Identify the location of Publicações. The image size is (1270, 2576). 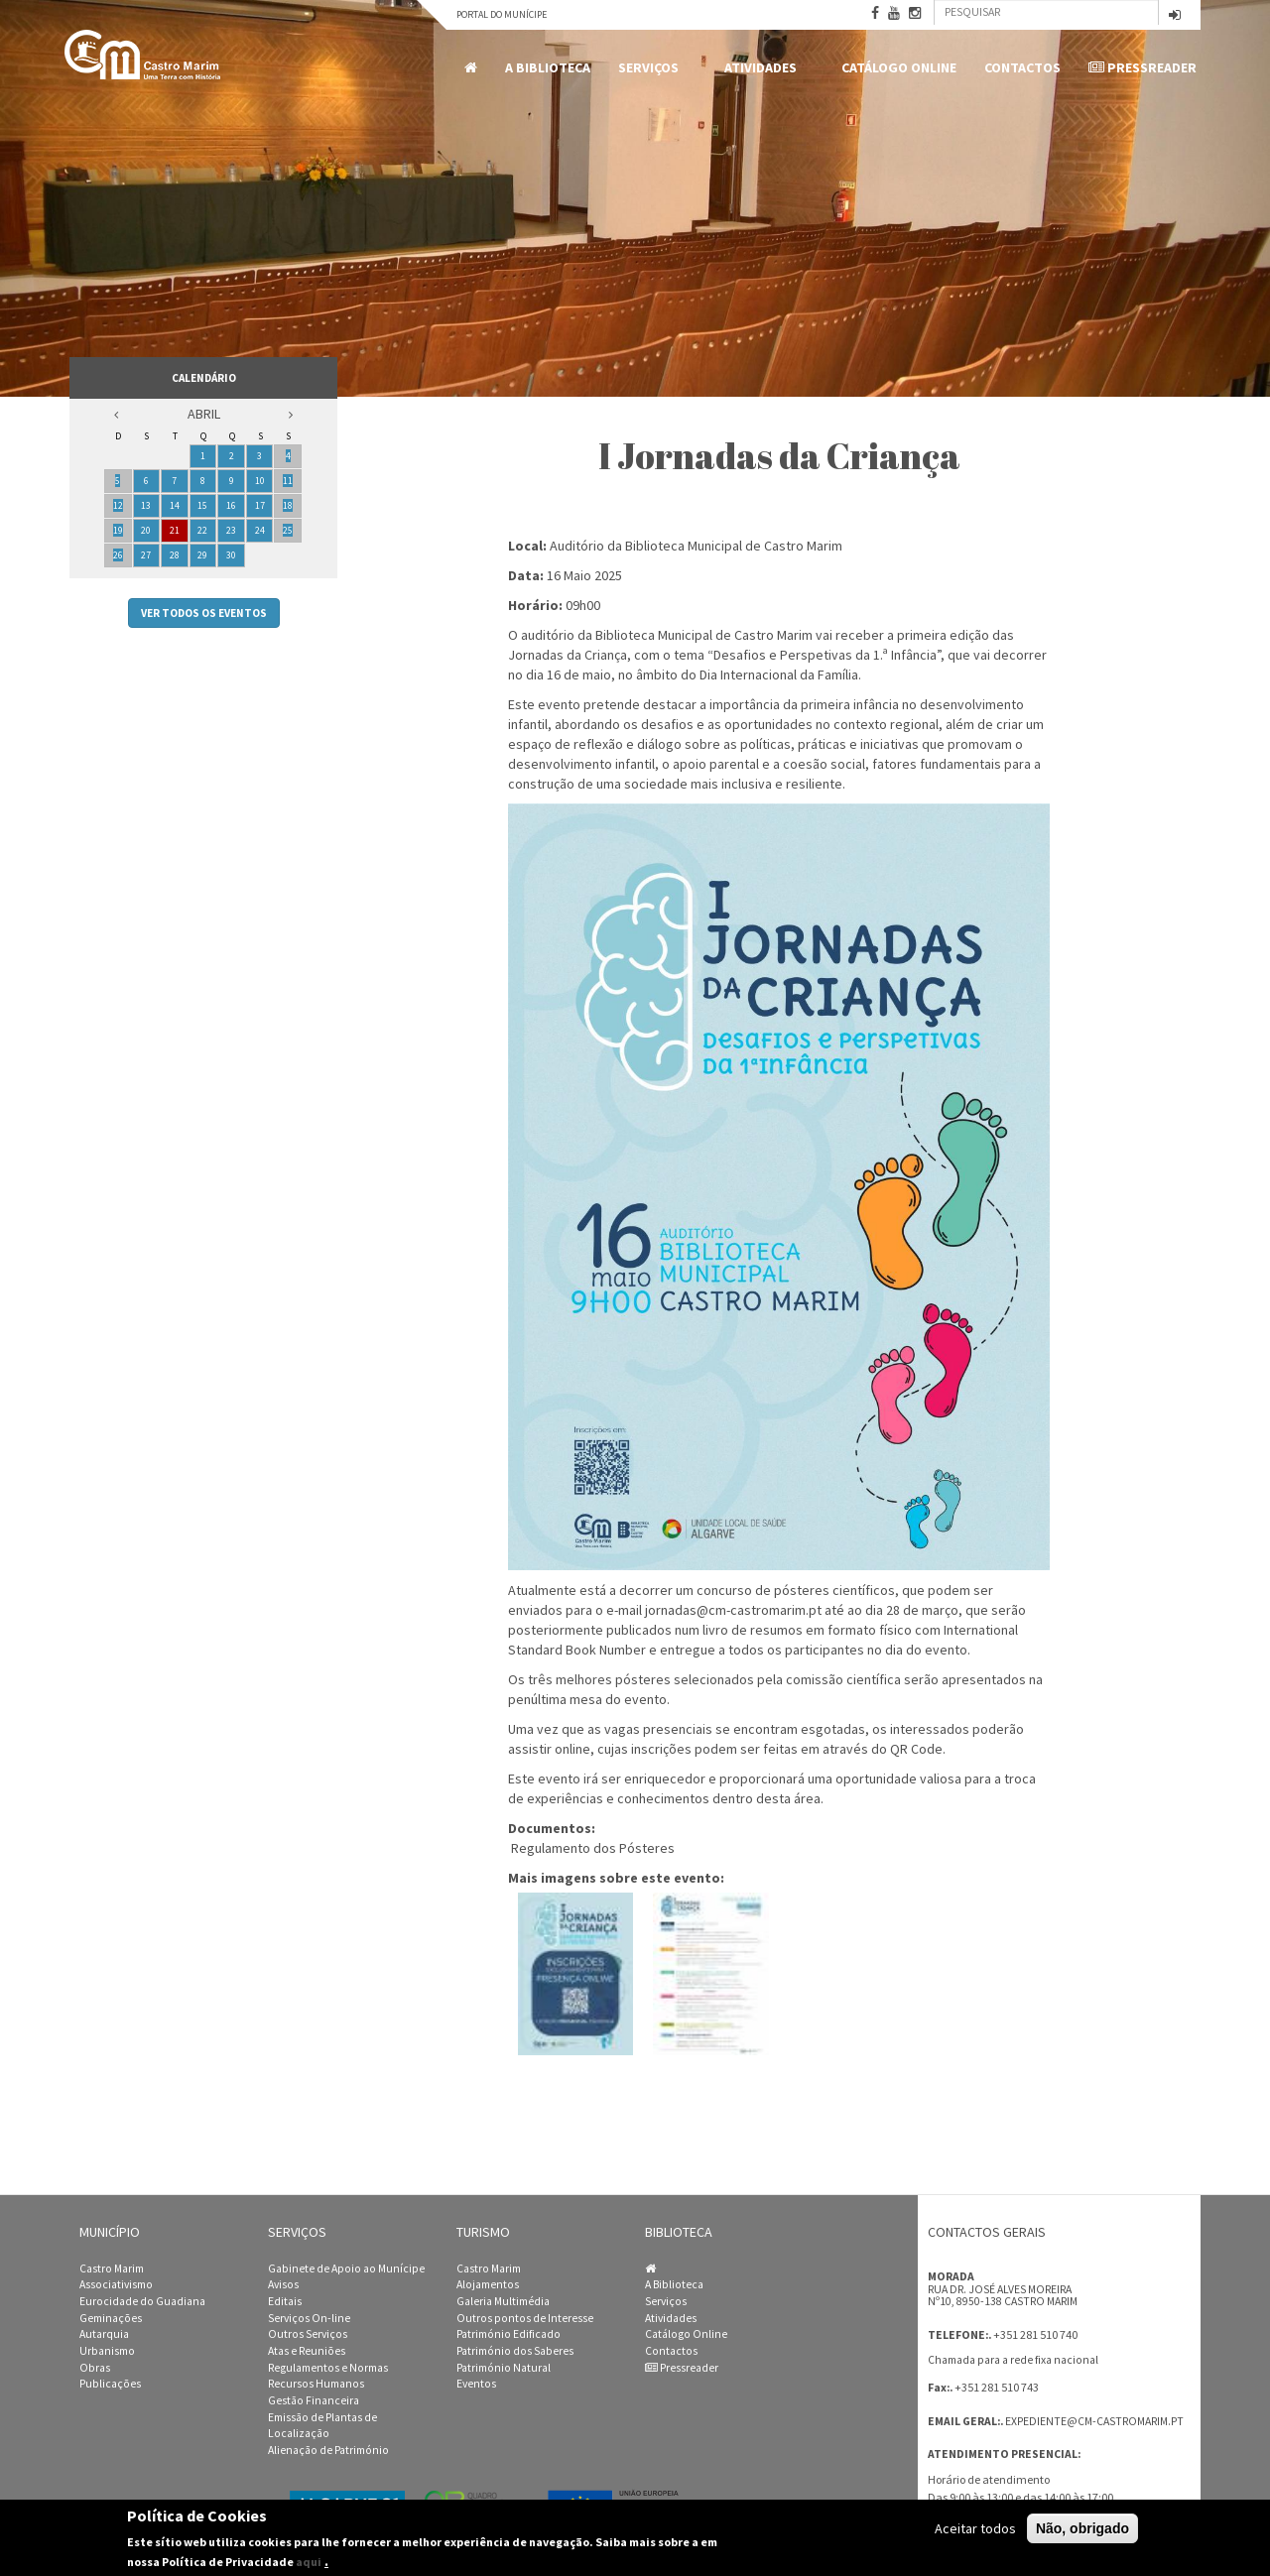
(110, 2384).